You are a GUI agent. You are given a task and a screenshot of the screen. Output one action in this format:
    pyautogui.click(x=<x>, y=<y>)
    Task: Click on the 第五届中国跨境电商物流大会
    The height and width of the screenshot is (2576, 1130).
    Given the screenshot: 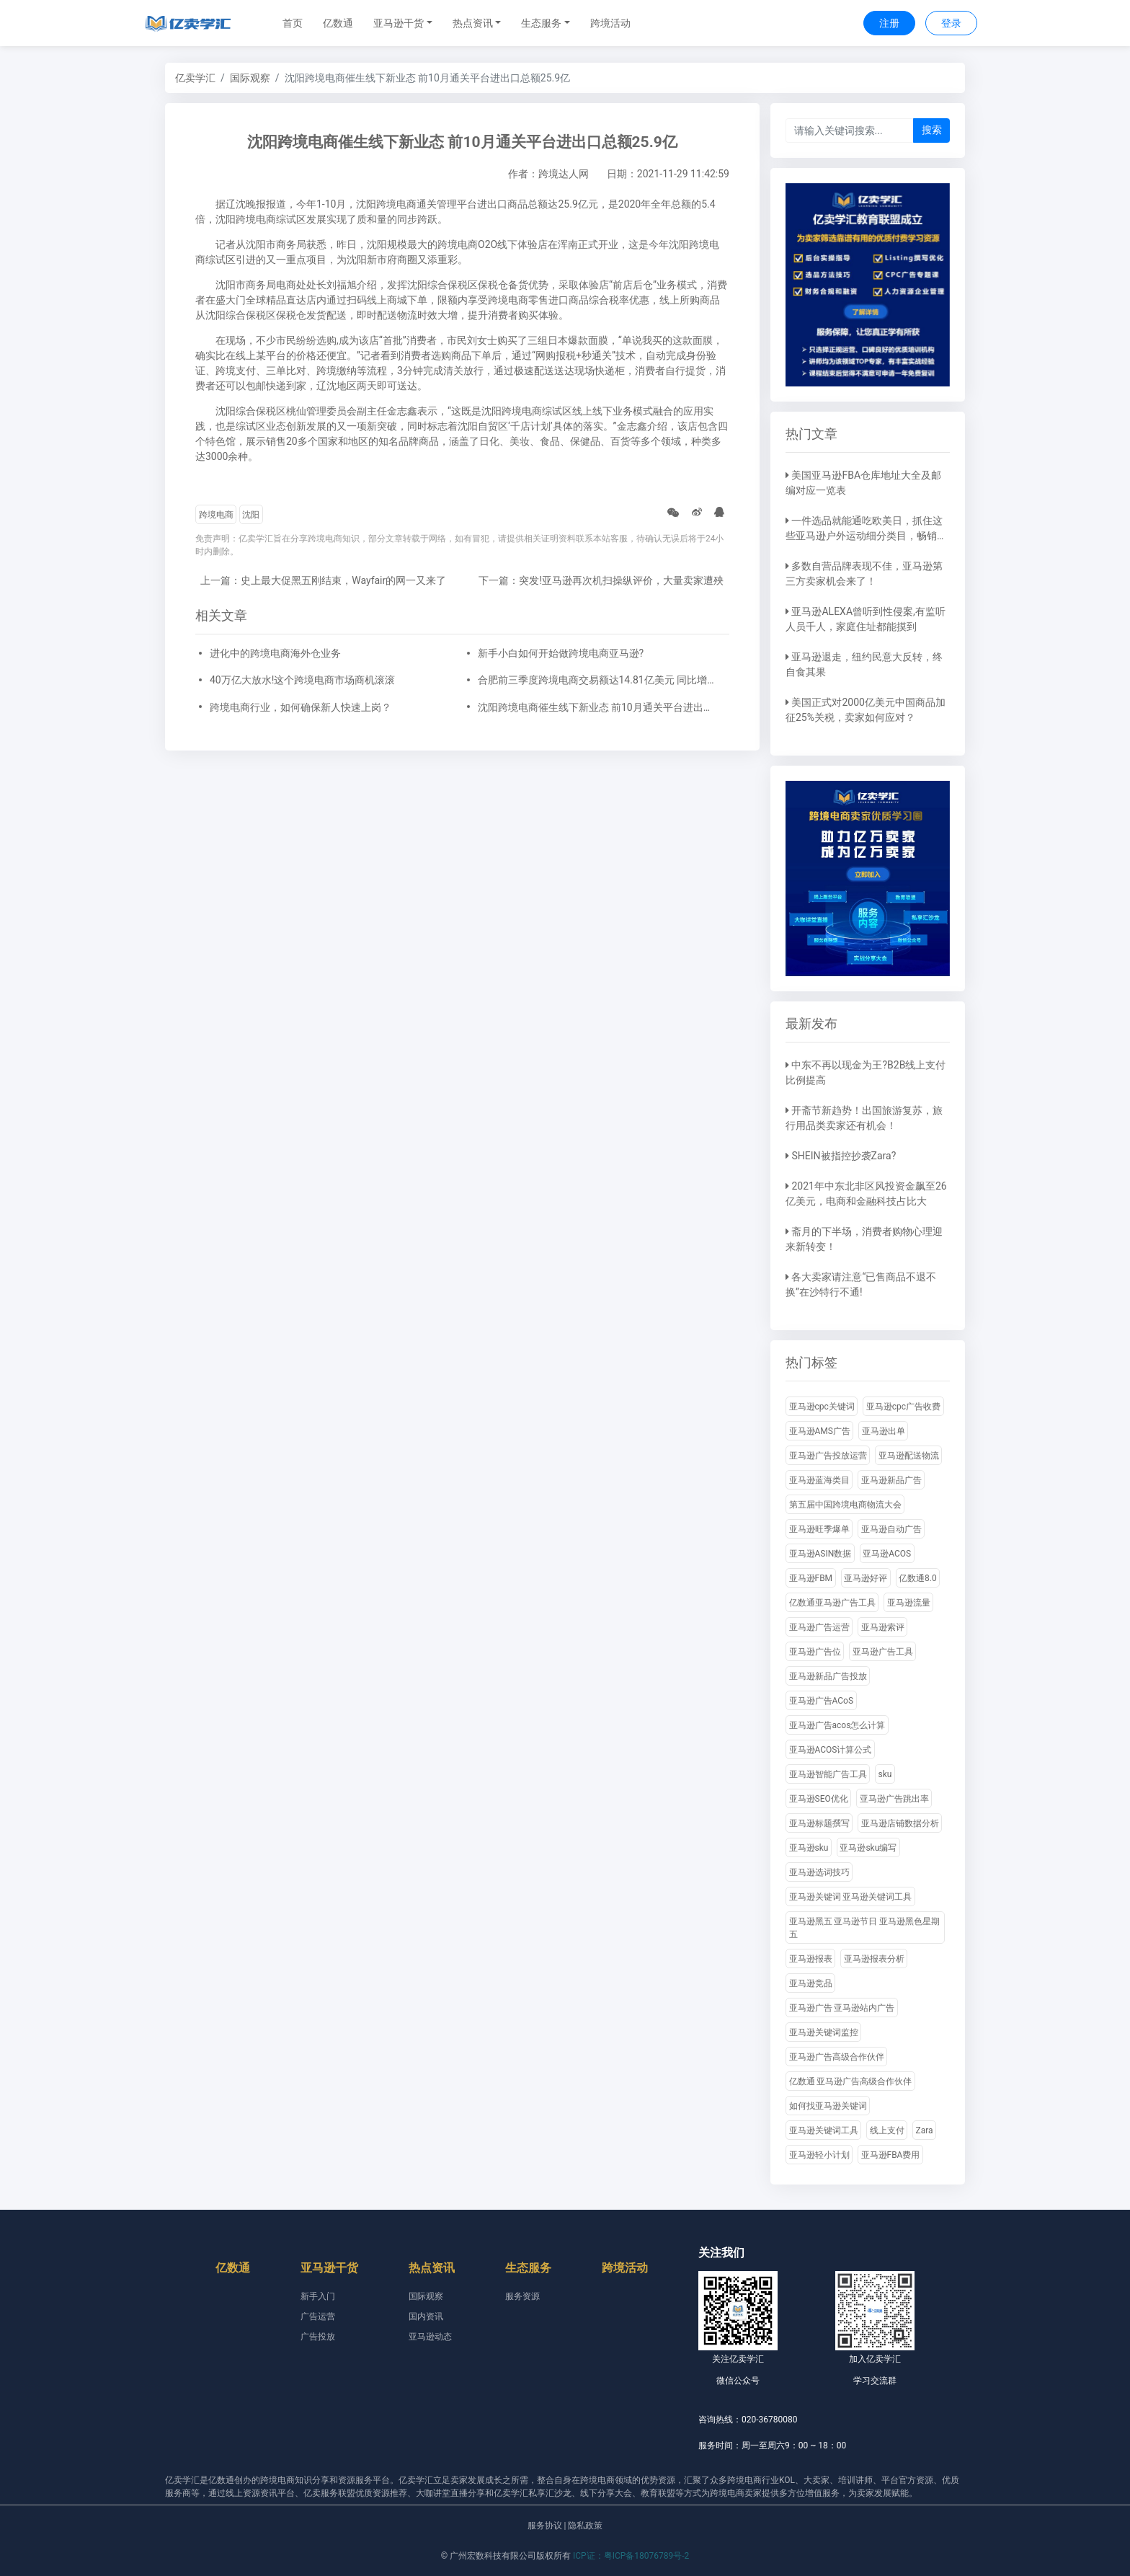 What is the action you would take?
    pyautogui.click(x=845, y=1505)
    